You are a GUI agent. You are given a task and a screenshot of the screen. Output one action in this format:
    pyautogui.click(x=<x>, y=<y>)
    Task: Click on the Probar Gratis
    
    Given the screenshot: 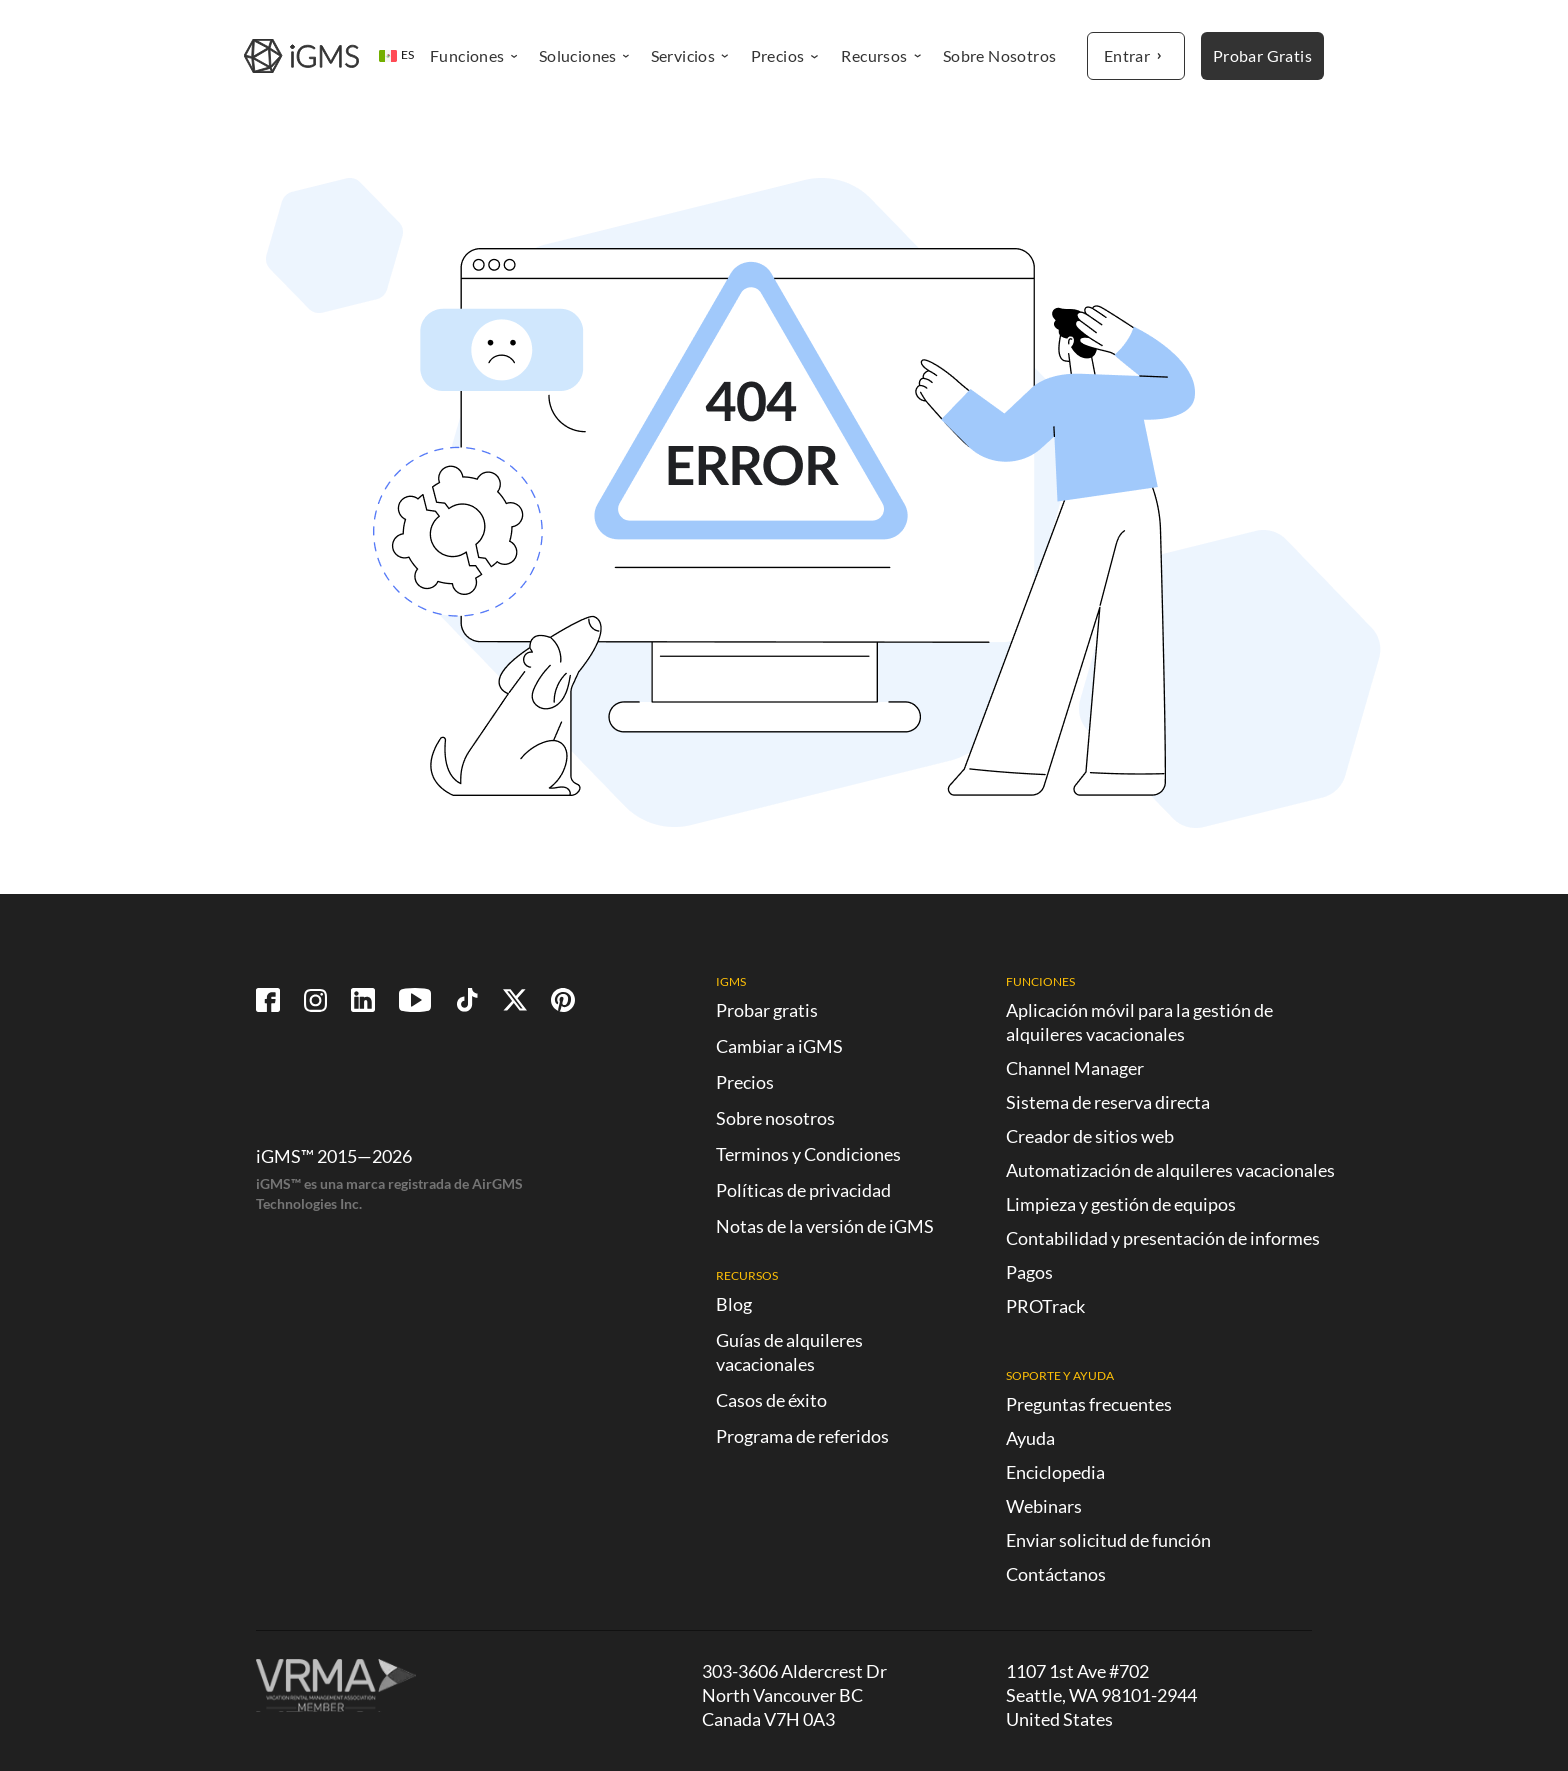 What is the action you would take?
    pyautogui.click(x=1262, y=55)
    